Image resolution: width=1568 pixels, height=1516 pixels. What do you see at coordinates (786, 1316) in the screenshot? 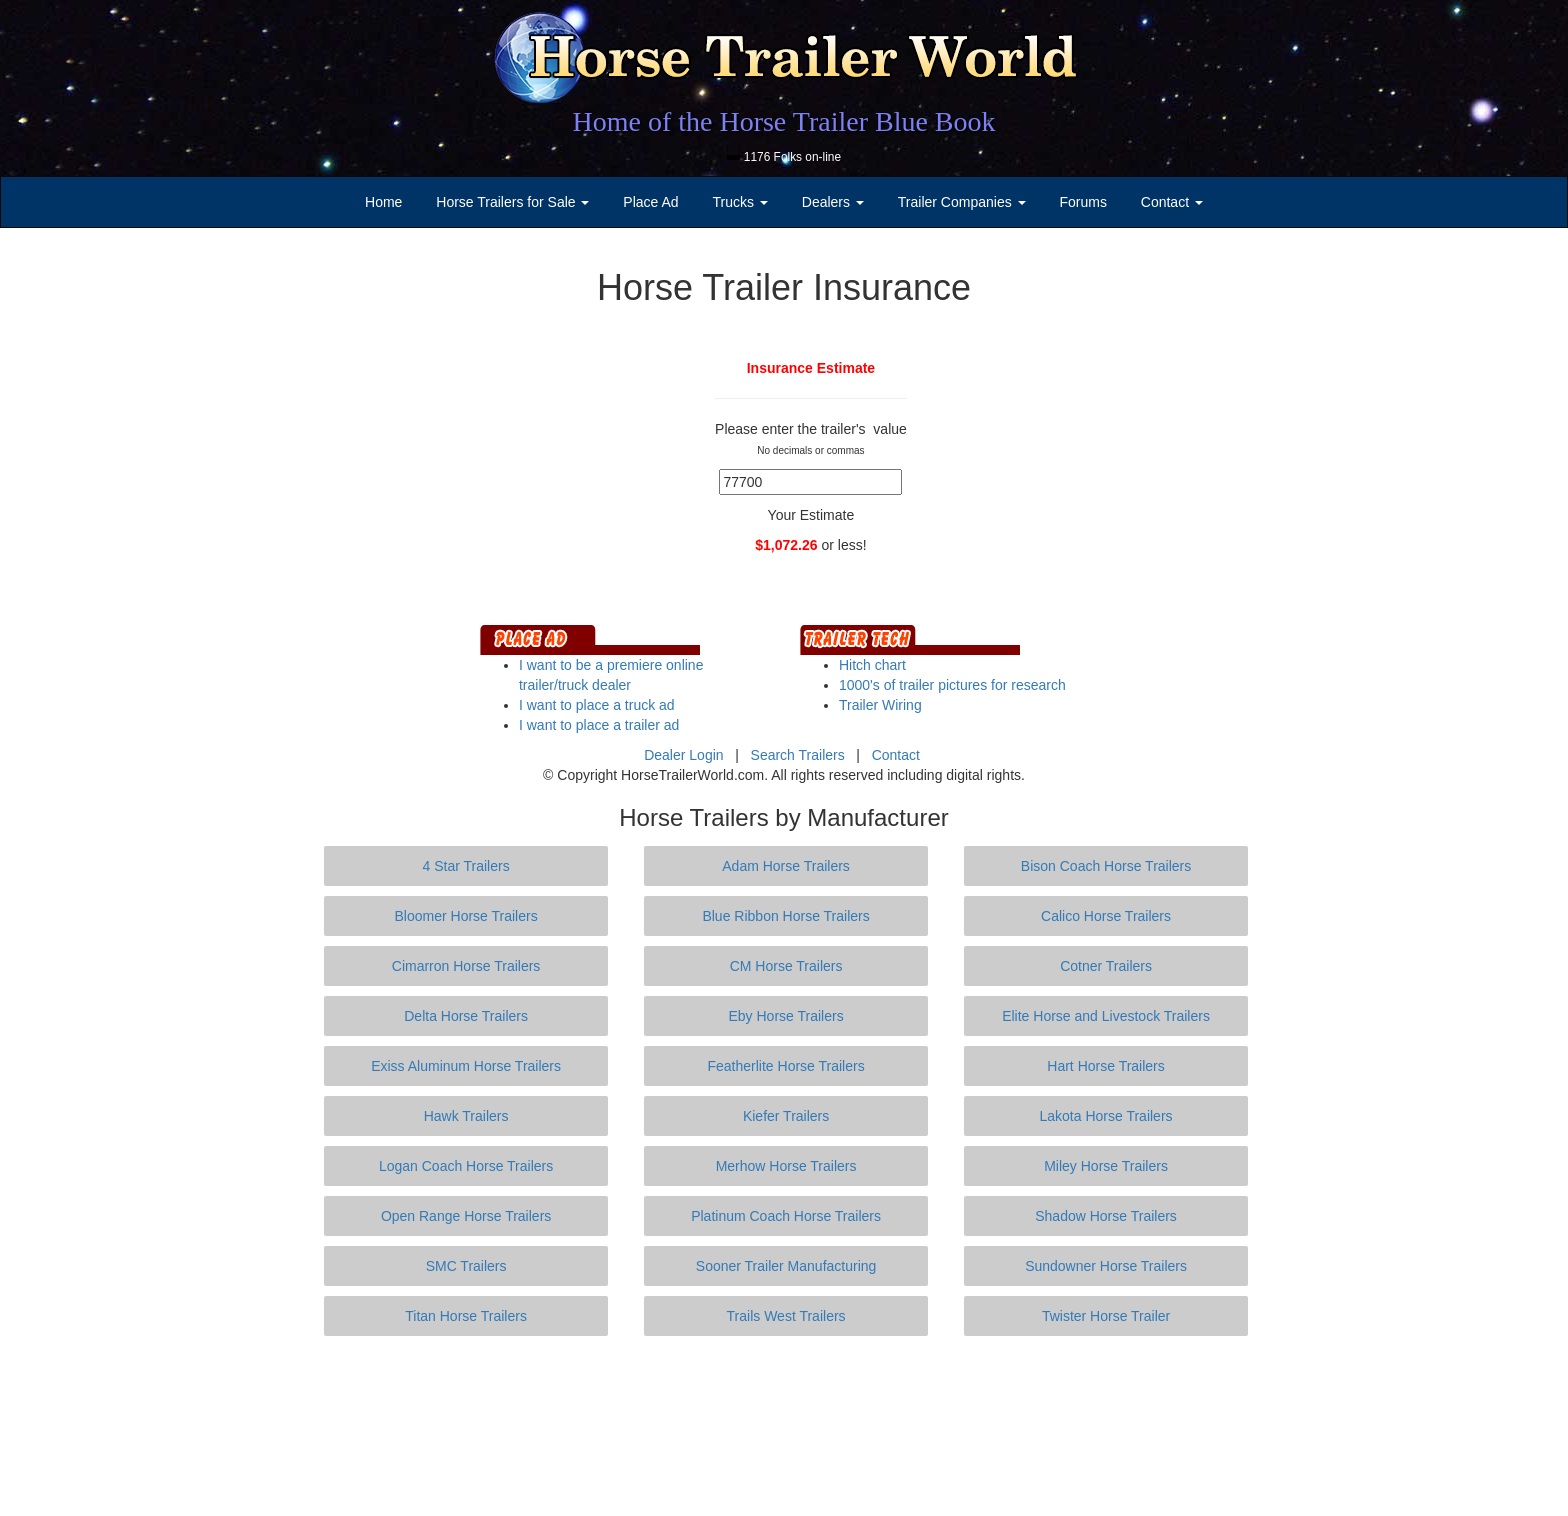
I see `Trails West Trailers` at bounding box center [786, 1316].